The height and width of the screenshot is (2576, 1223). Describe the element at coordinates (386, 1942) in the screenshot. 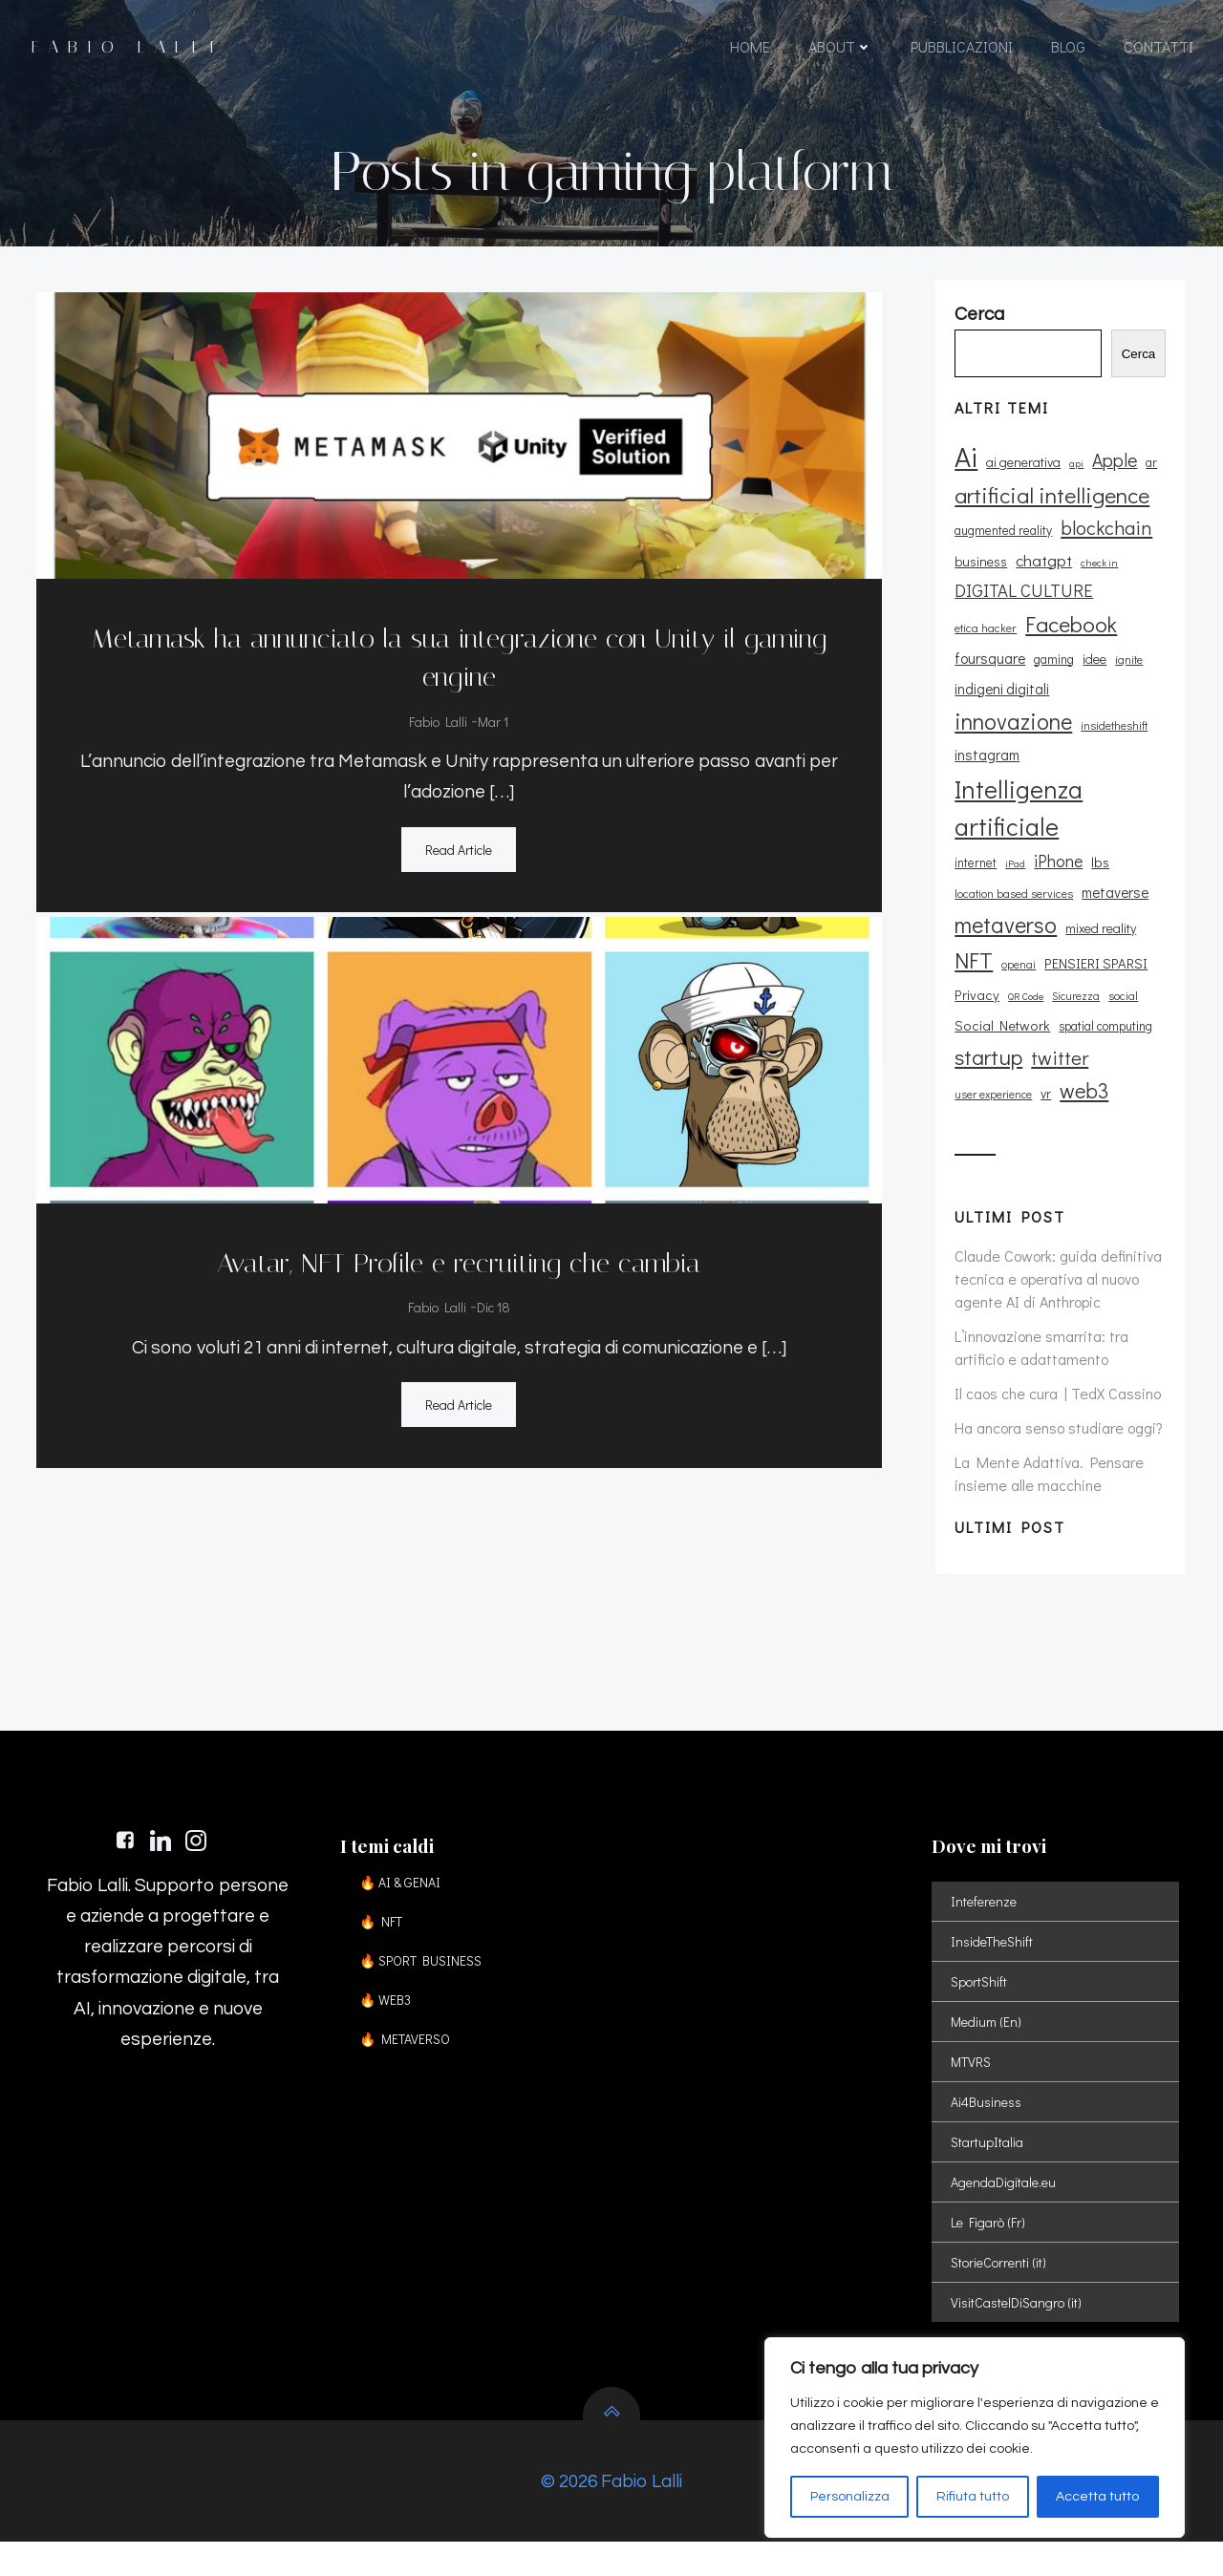

I see `🔥 NFT` at that location.